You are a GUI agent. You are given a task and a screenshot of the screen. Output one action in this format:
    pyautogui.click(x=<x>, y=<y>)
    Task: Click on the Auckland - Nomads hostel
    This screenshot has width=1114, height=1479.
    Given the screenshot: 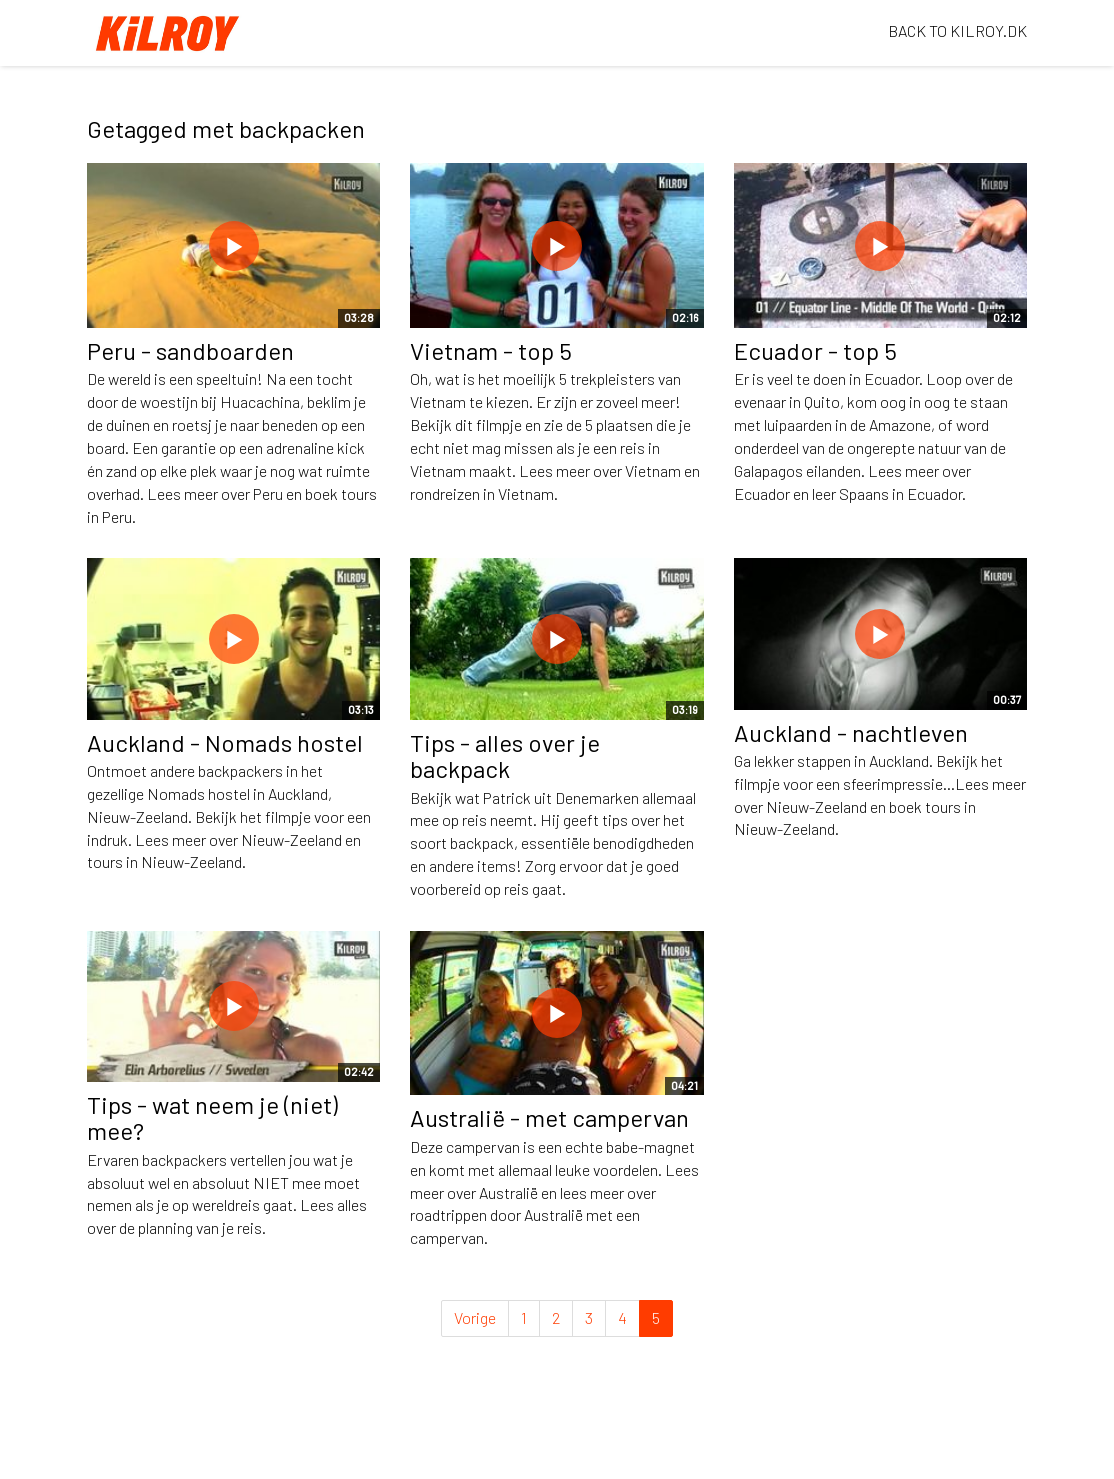 What is the action you would take?
    pyautogui.click(x=225, y=742)
    